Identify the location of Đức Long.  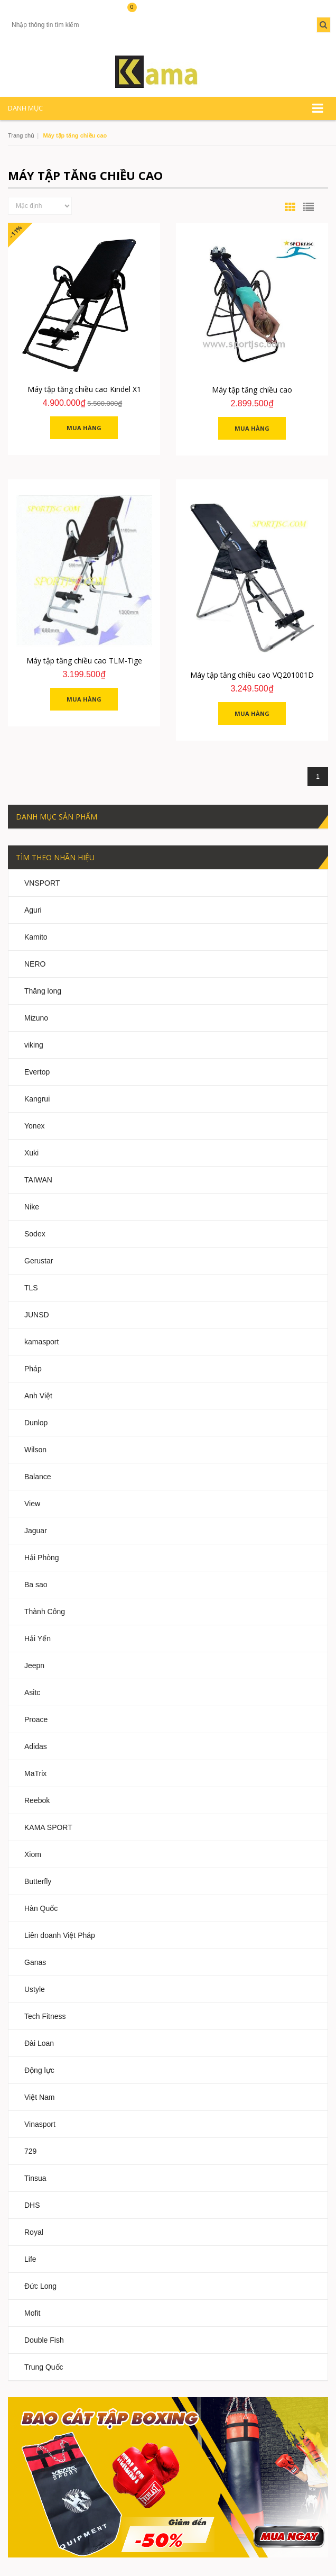
(40, 2286).